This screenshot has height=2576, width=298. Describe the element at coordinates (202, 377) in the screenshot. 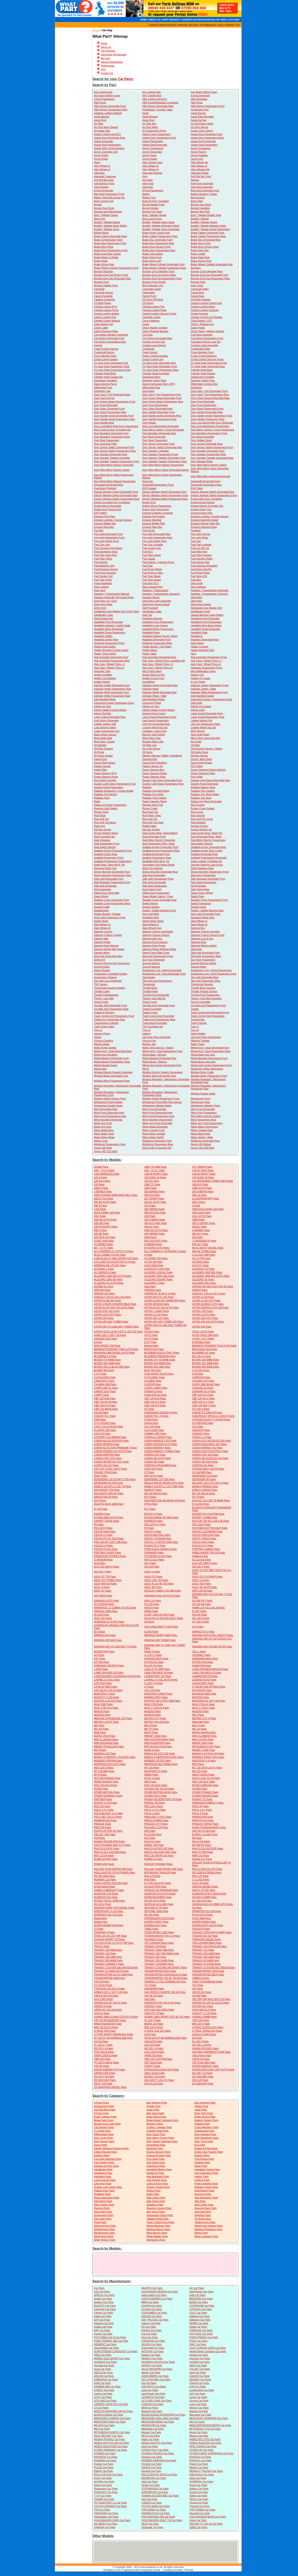

I see `Dashboard Complete` at that location.